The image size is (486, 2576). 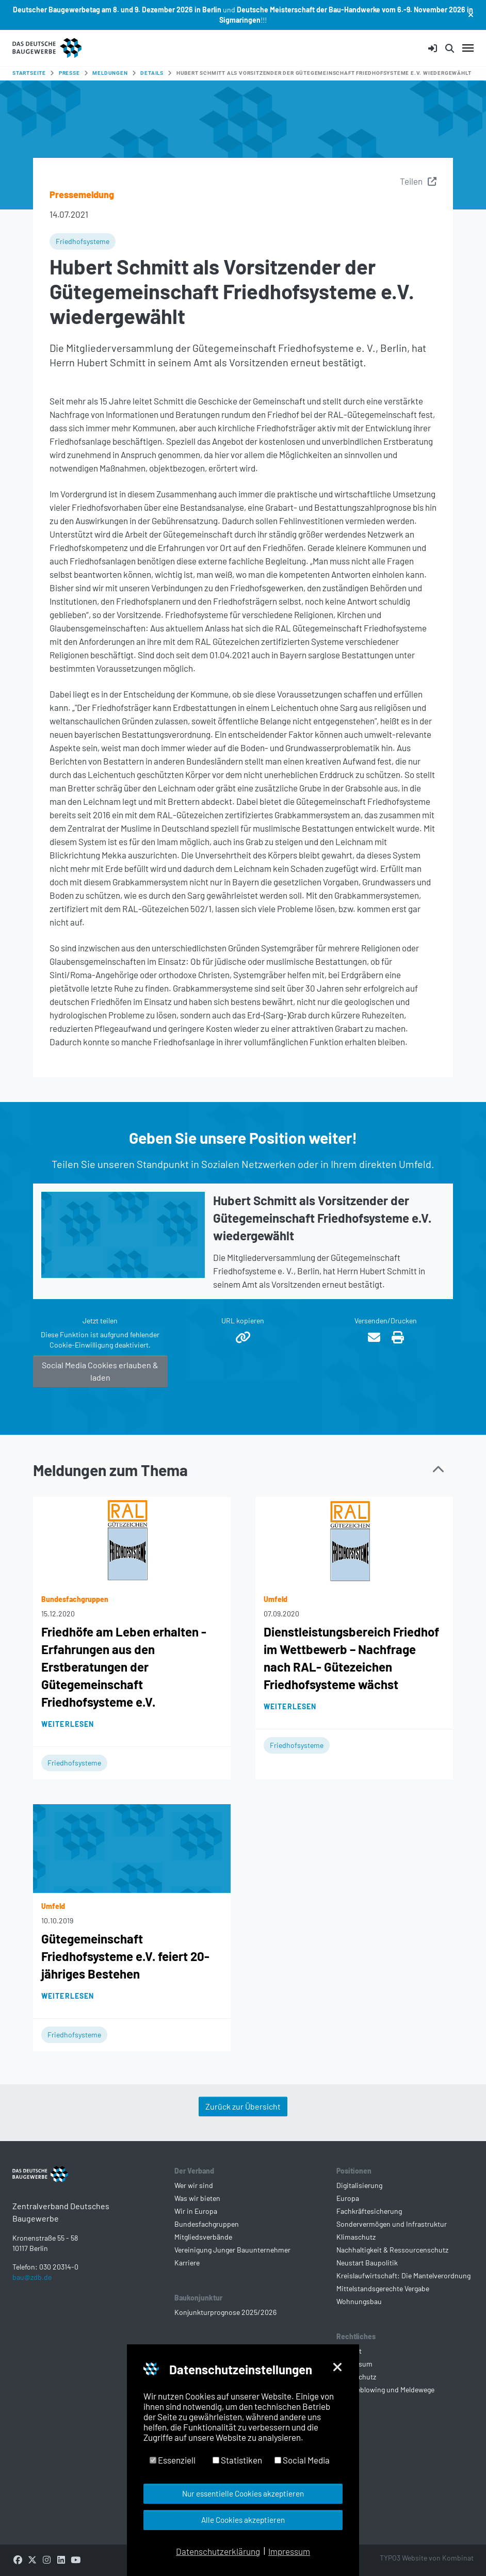 What do you see at coordinates (195, 2211) in the screenshot?
I see `Wir in Europa` at bounding box center [195, 2211].